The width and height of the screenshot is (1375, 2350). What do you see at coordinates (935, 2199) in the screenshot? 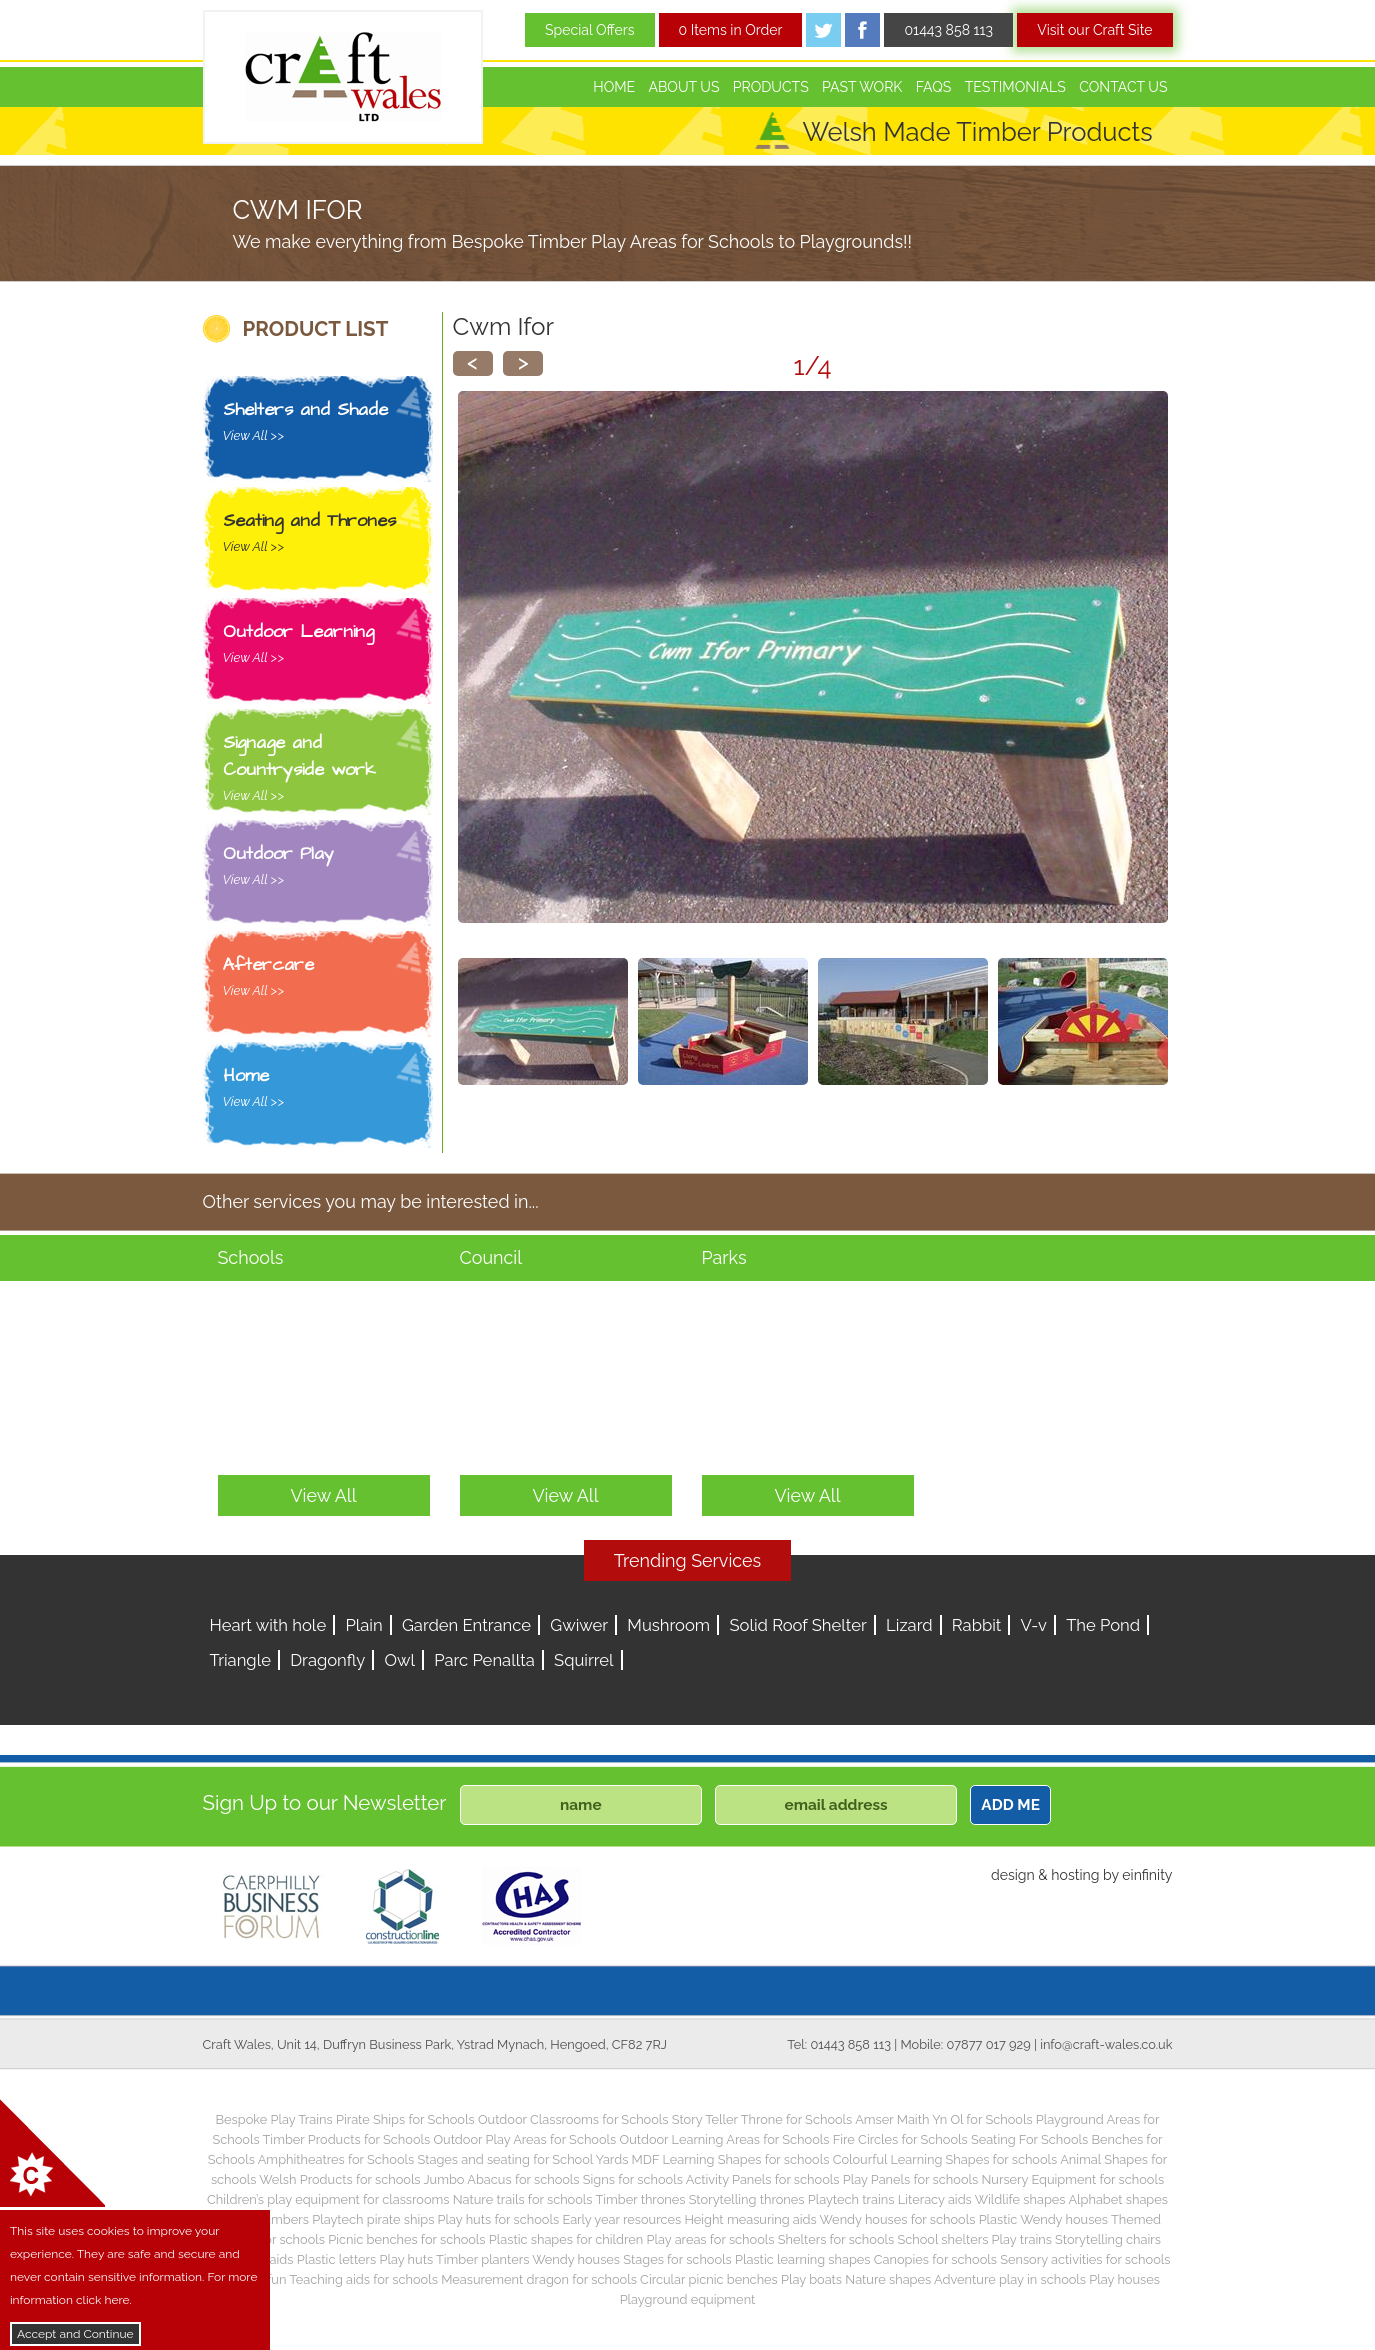
I see `Literacy aids` at bounding box center [935, 2199].